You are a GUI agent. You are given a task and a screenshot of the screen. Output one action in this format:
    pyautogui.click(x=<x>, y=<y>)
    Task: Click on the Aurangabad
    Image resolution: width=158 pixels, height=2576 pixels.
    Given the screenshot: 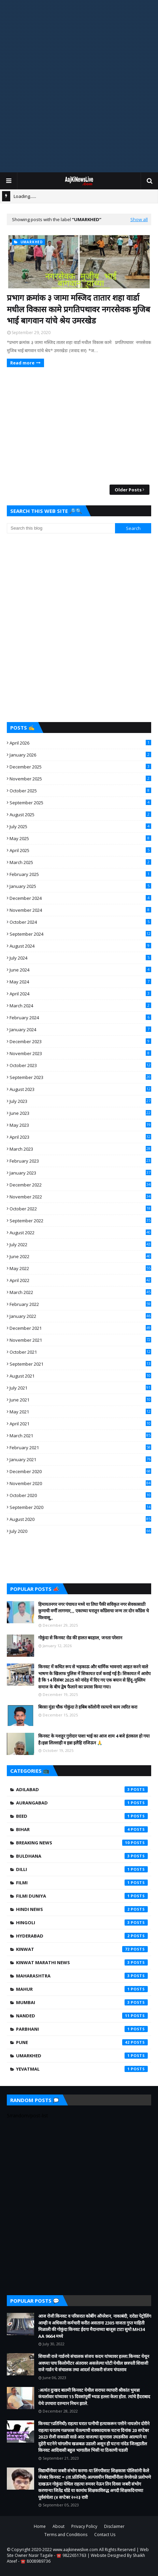 What is the action you would take?
    pyautogui.click(x=82, y=1803)
    